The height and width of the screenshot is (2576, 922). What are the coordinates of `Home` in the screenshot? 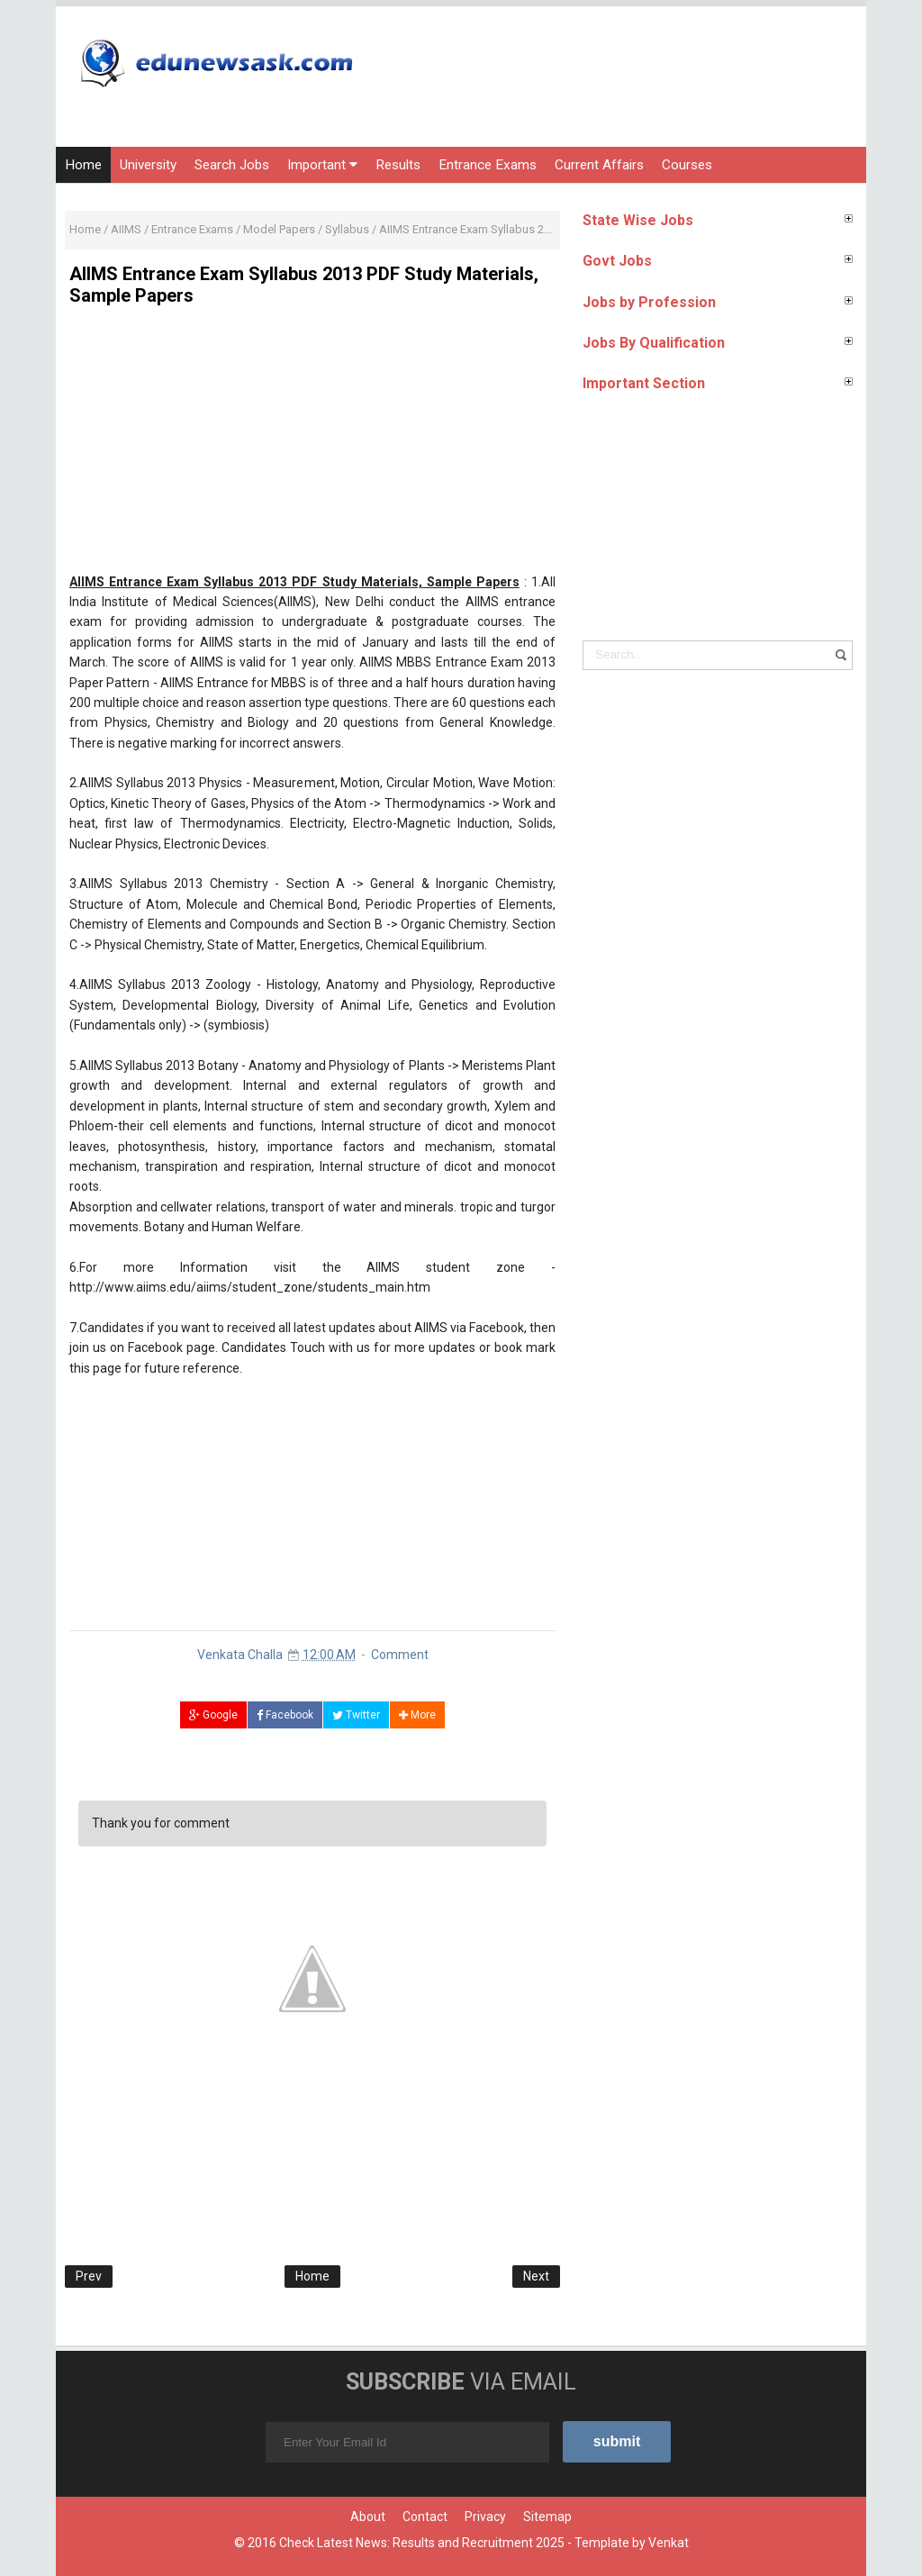 It's located at (83, 165).